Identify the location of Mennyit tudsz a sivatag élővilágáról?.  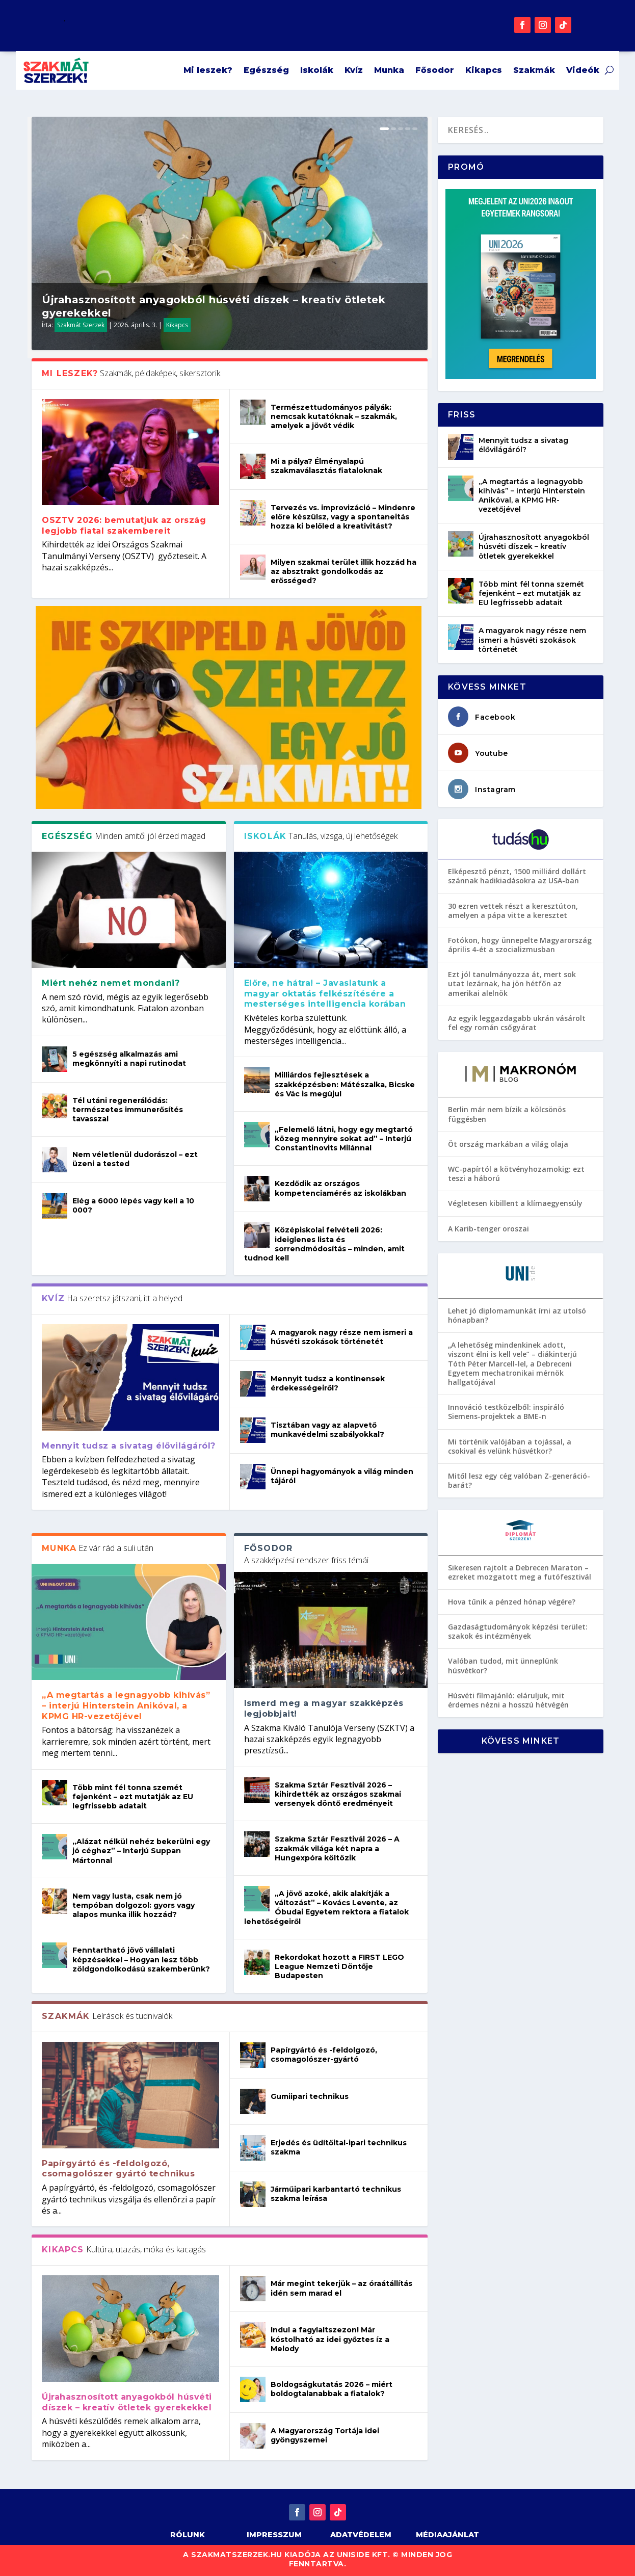
(129, 1446).